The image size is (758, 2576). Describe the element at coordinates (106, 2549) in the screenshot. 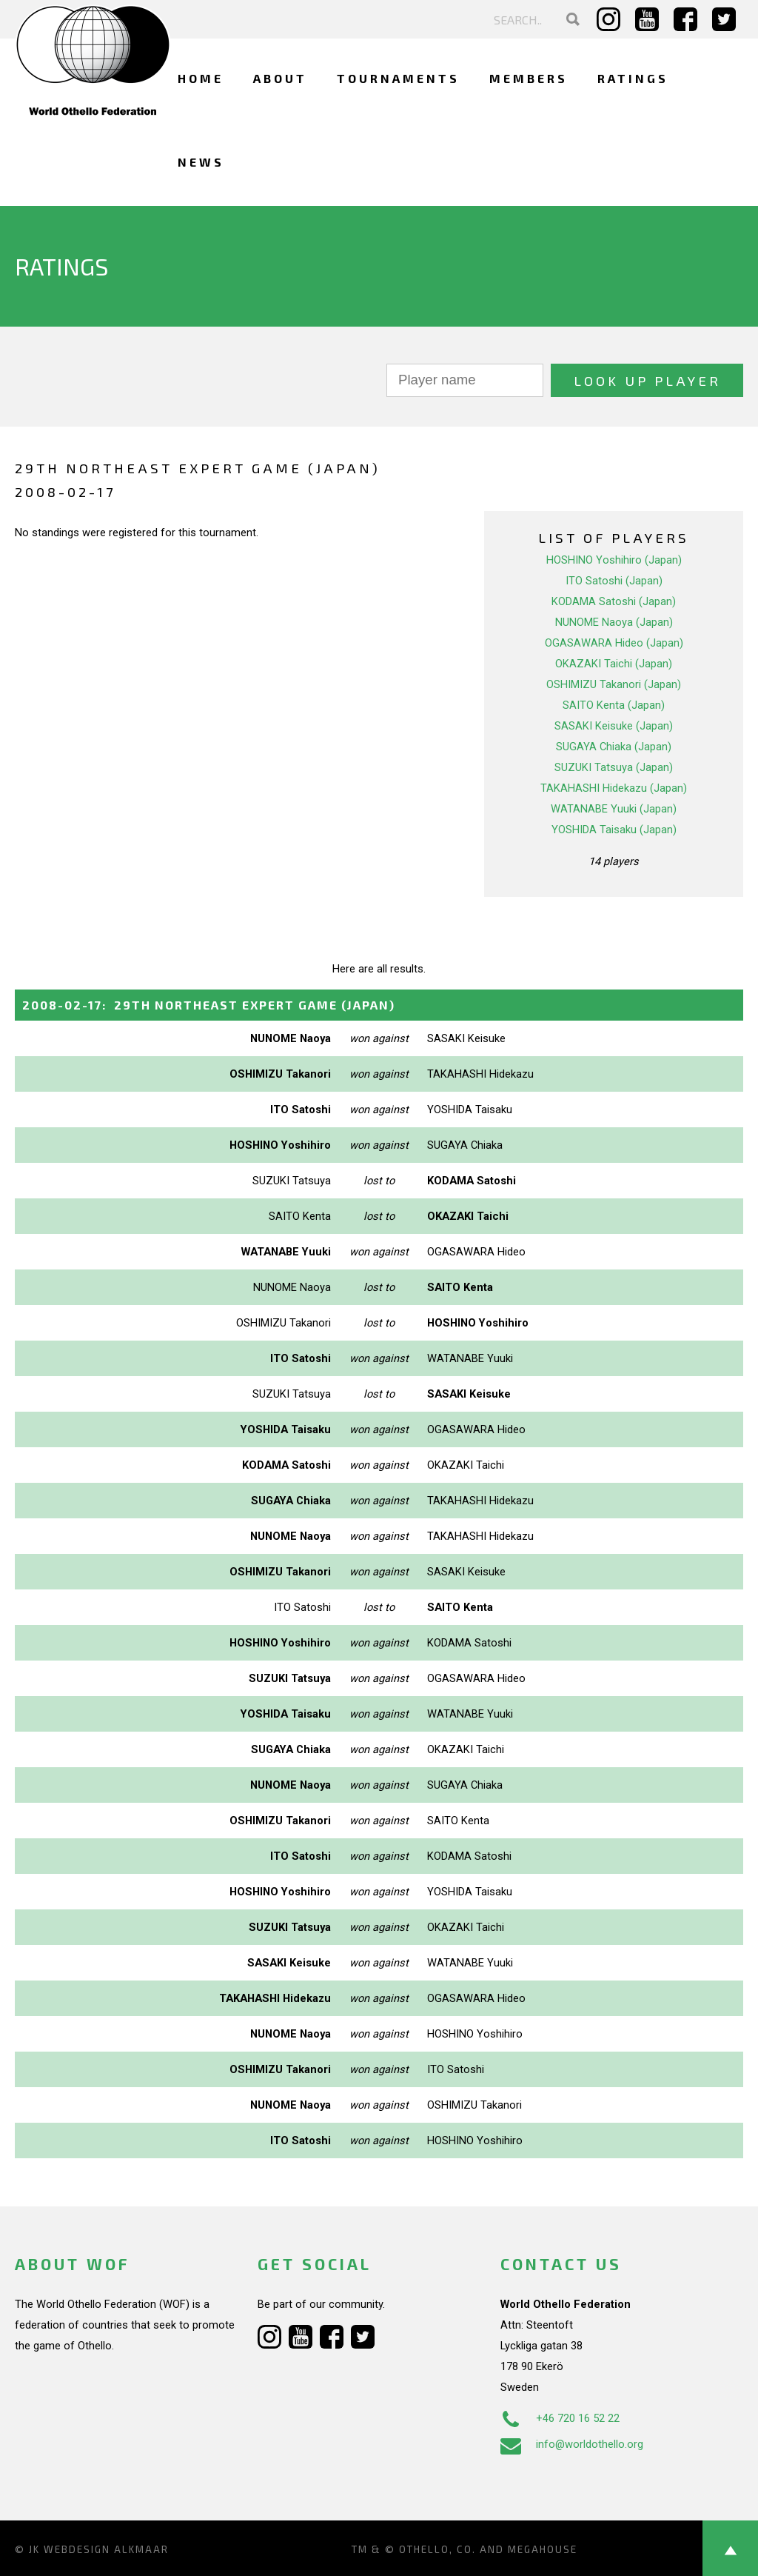

I see `Webdesign Alkmaar` at that location.